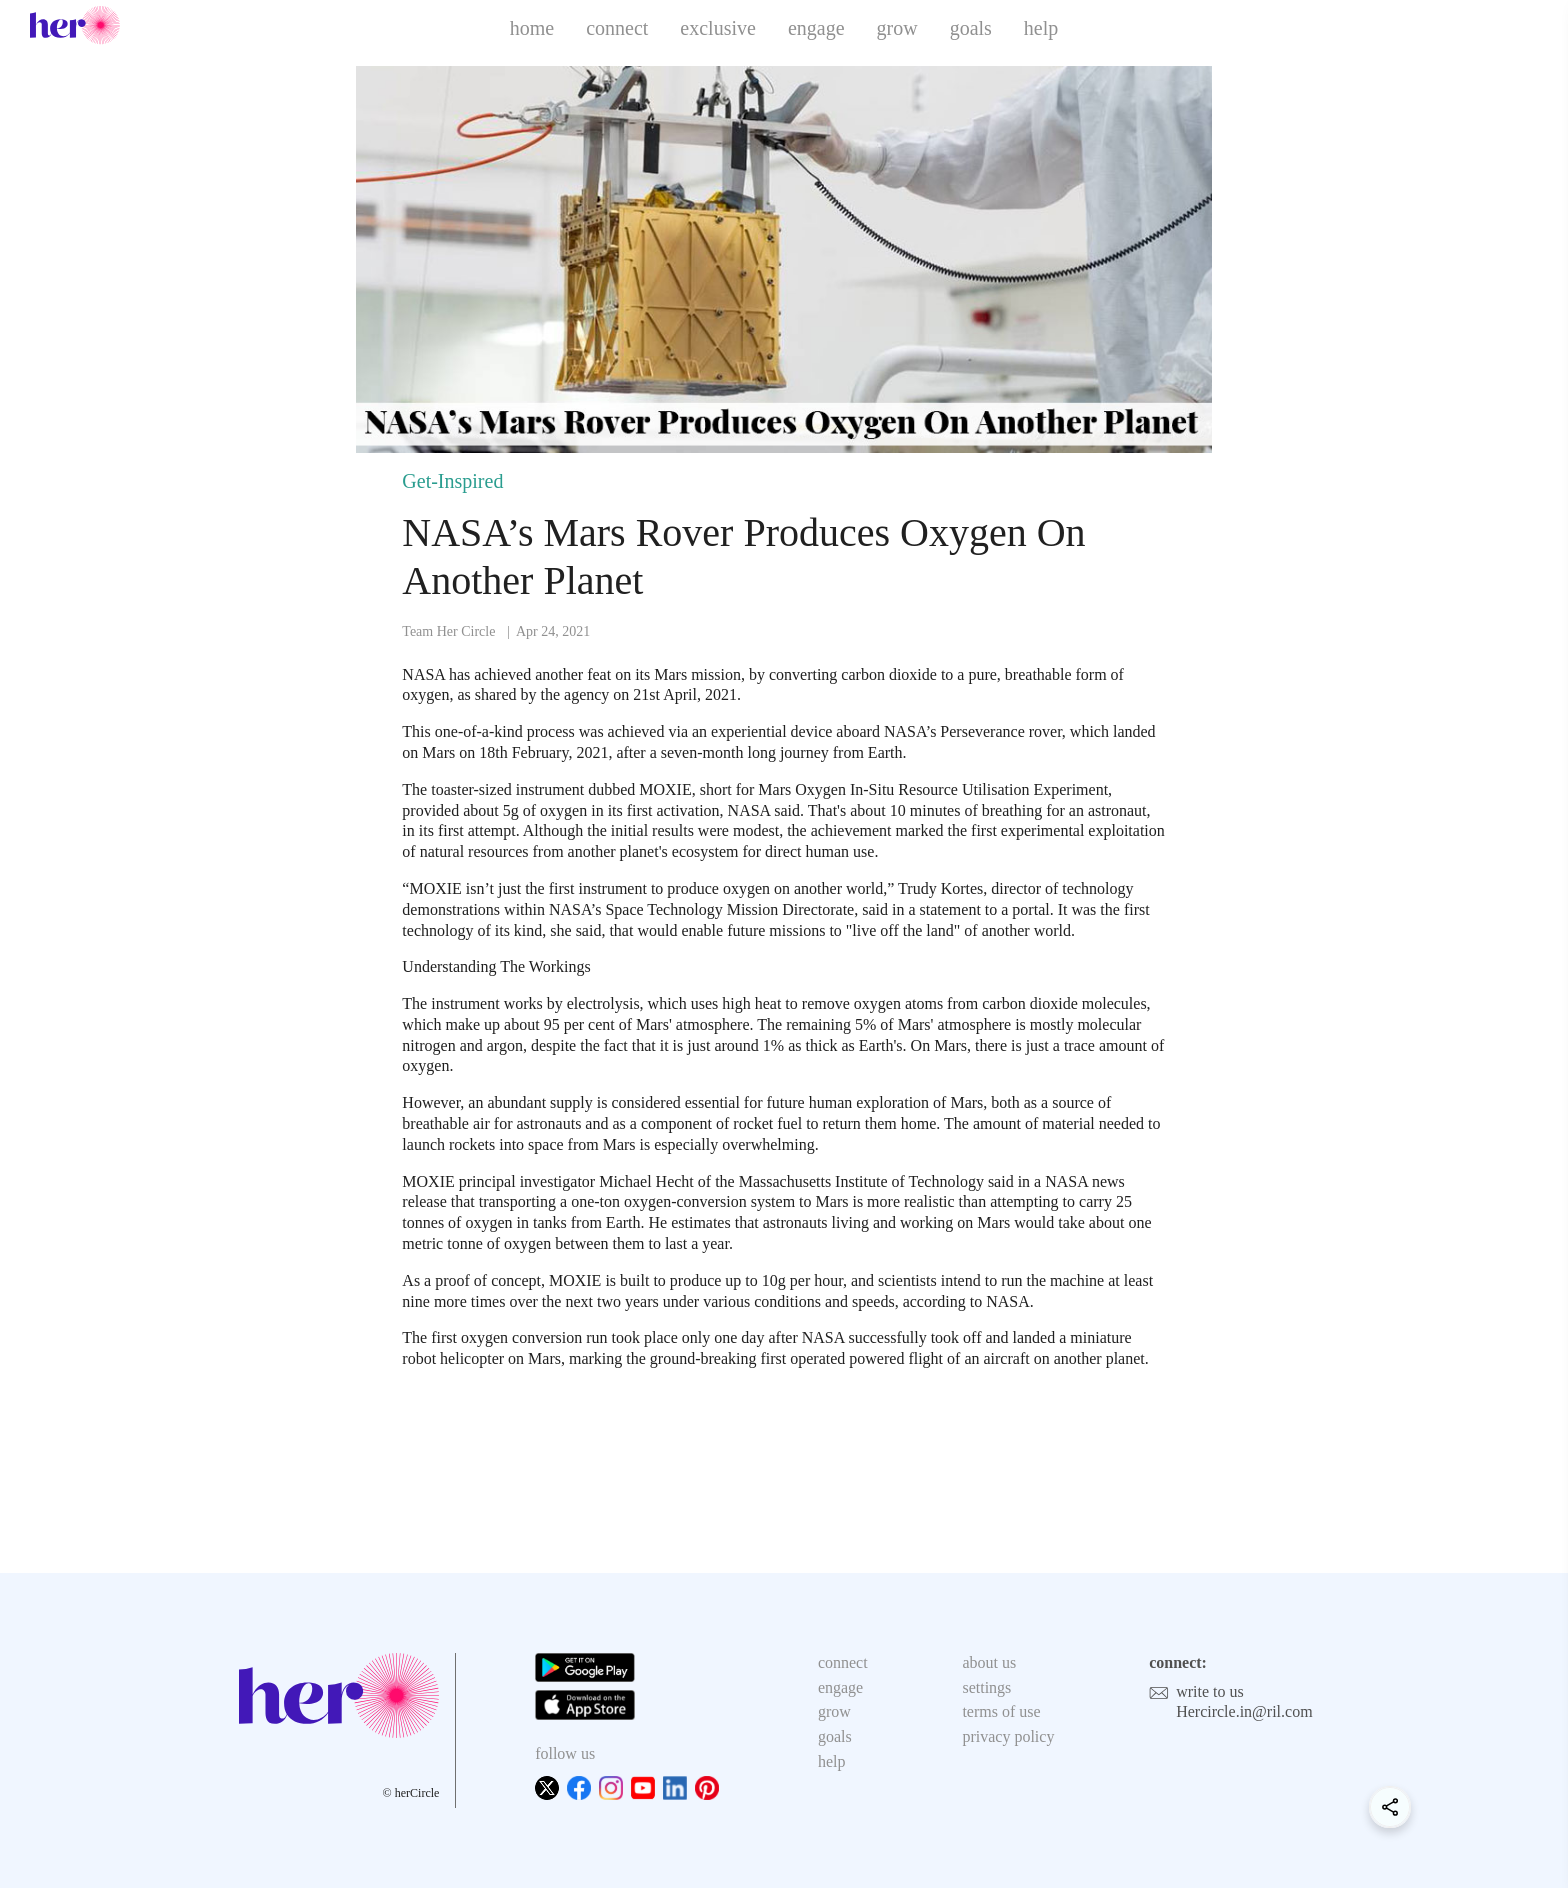  What do you see at coordinates (989, 1662) in the screenshot?
I see `about us` at bounding box center [989, 1662].